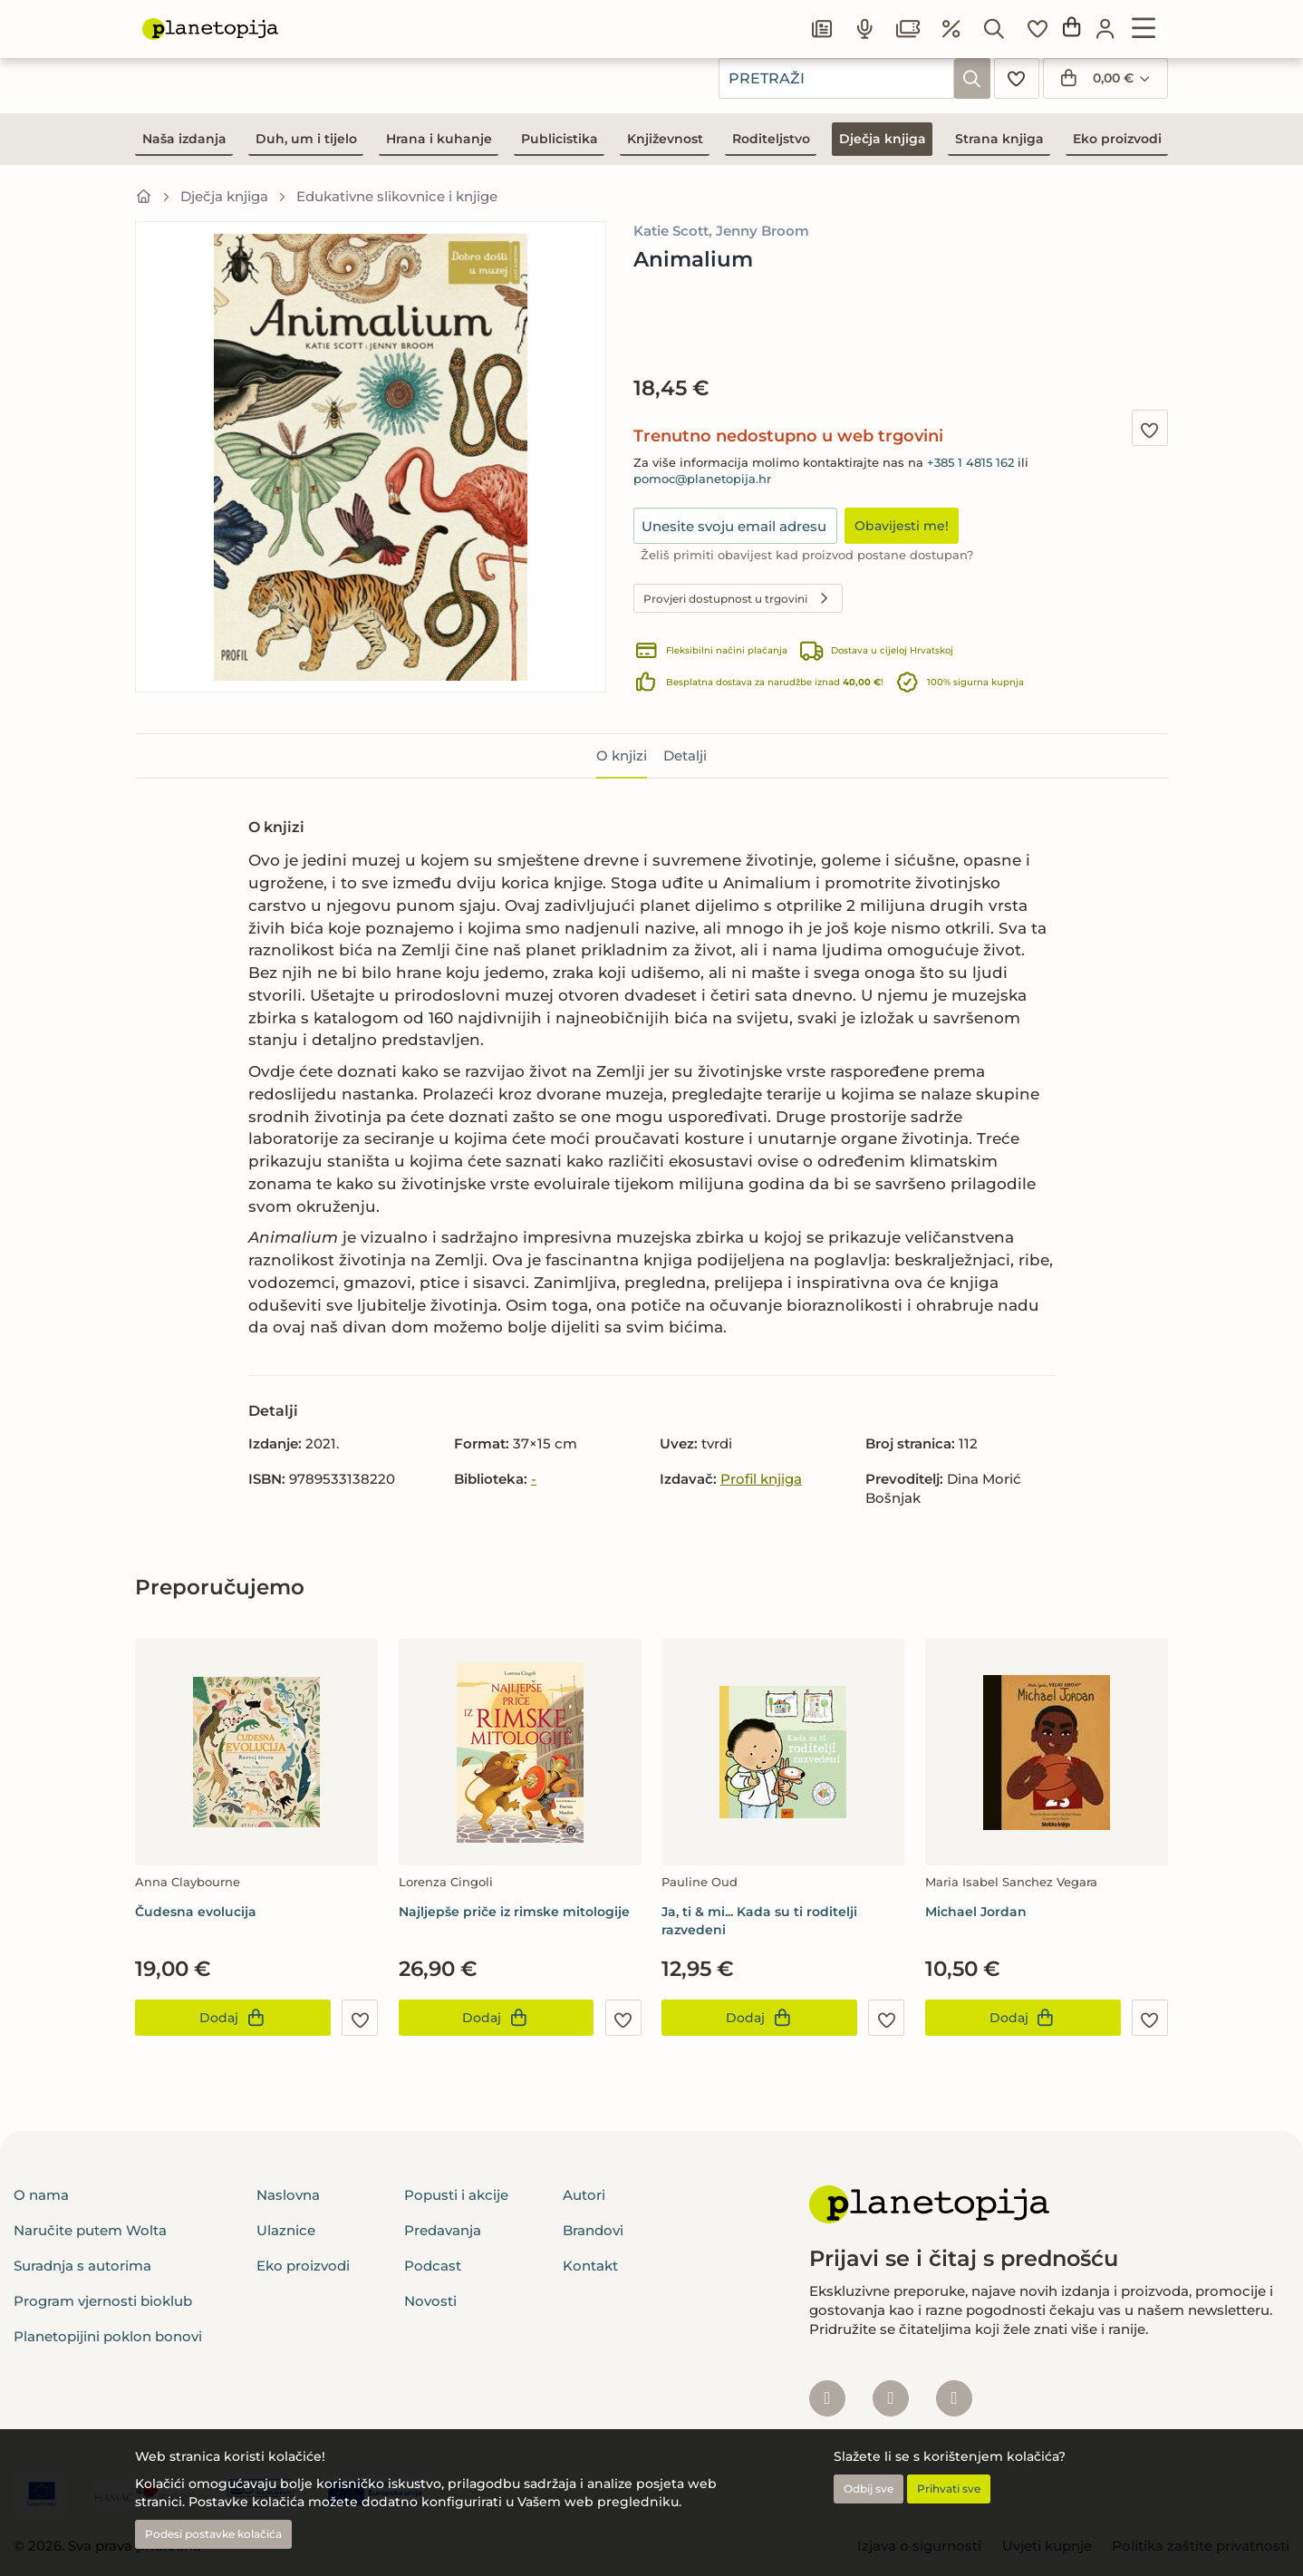 This screenshot has width=1303, height=2576. I want to click on Članci, so click(863, 23).